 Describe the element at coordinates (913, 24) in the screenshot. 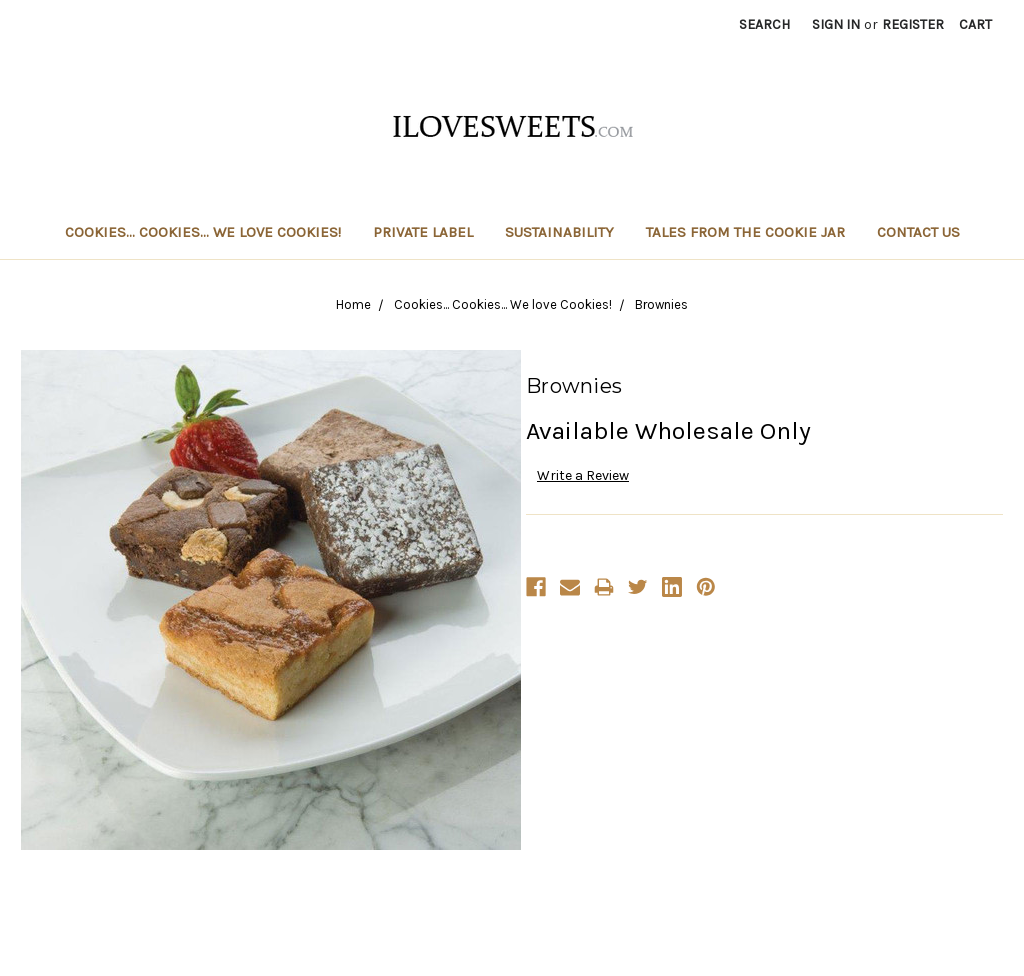

I see `Register` at that location.